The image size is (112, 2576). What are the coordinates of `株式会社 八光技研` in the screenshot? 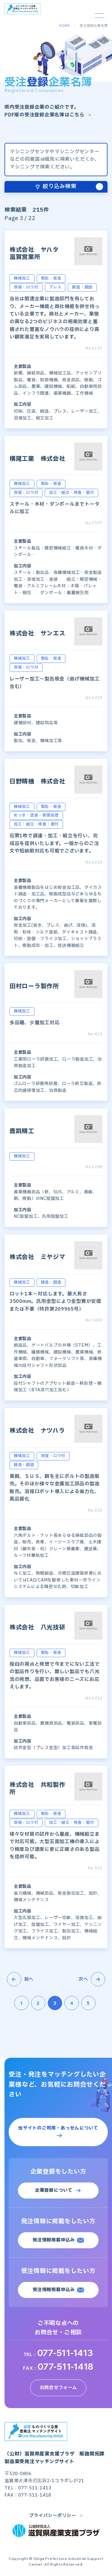 It's located at (37, 1627).